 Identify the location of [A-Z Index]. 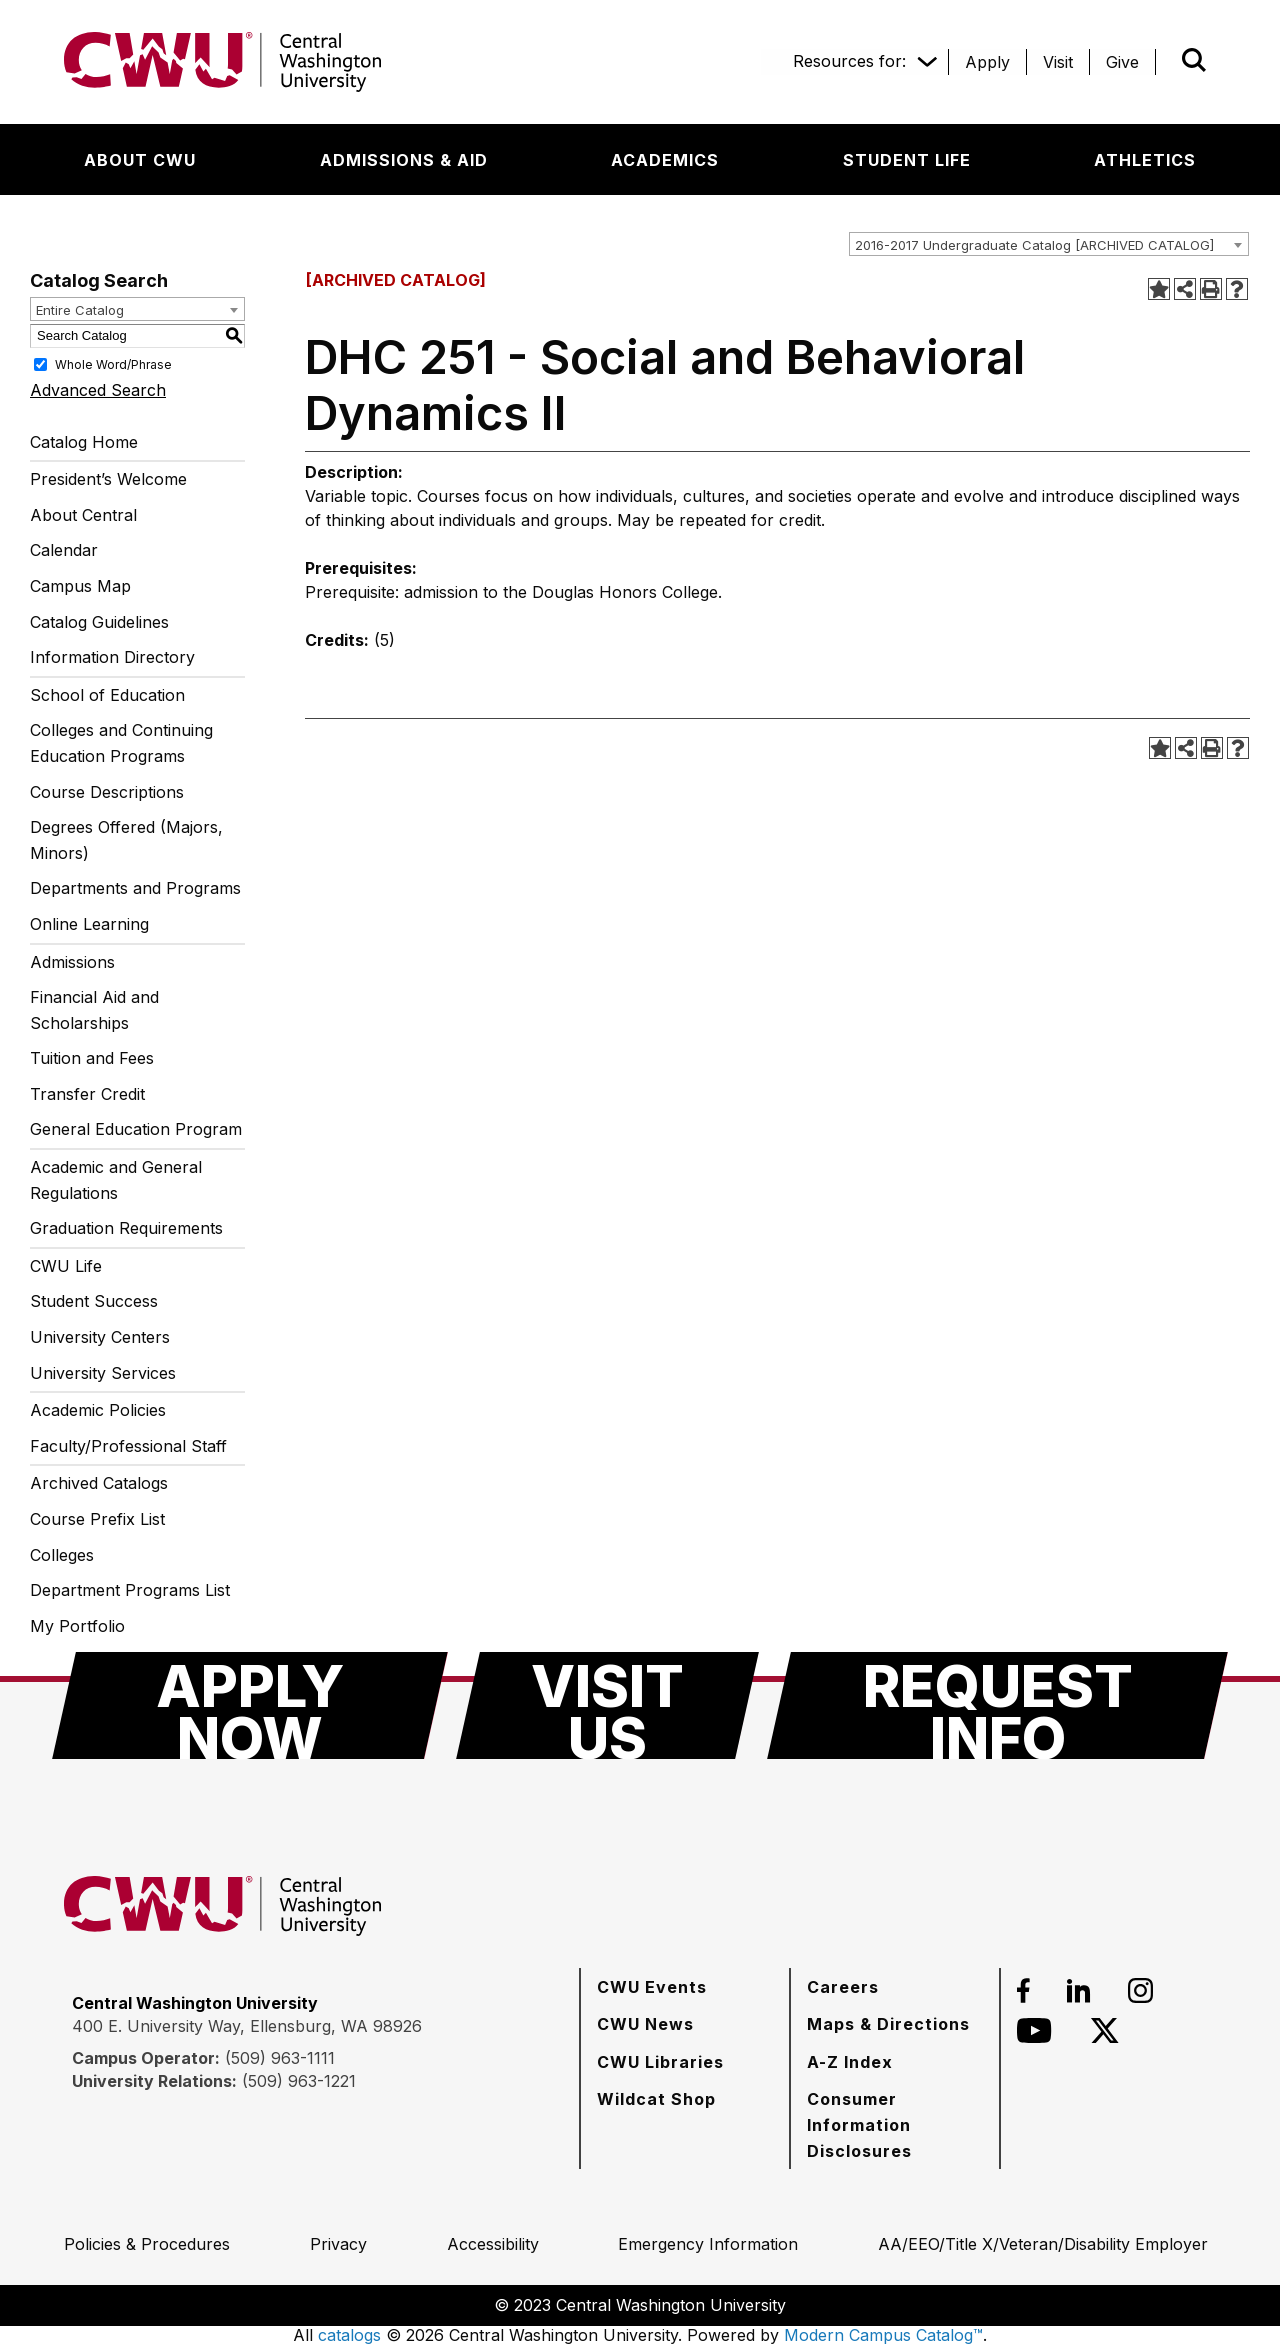
(850, 2062).